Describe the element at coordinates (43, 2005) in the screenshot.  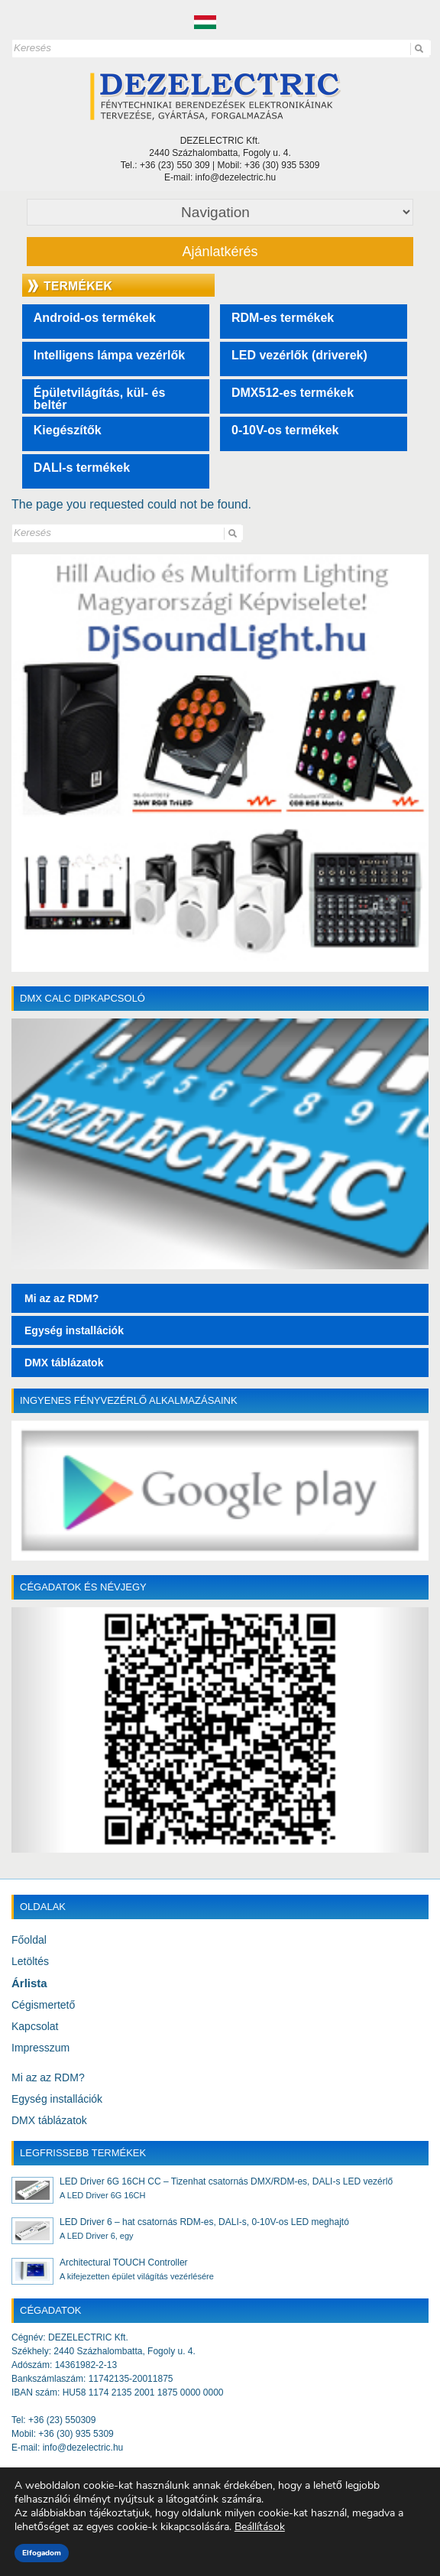
I see `Cégismertető` at that location.